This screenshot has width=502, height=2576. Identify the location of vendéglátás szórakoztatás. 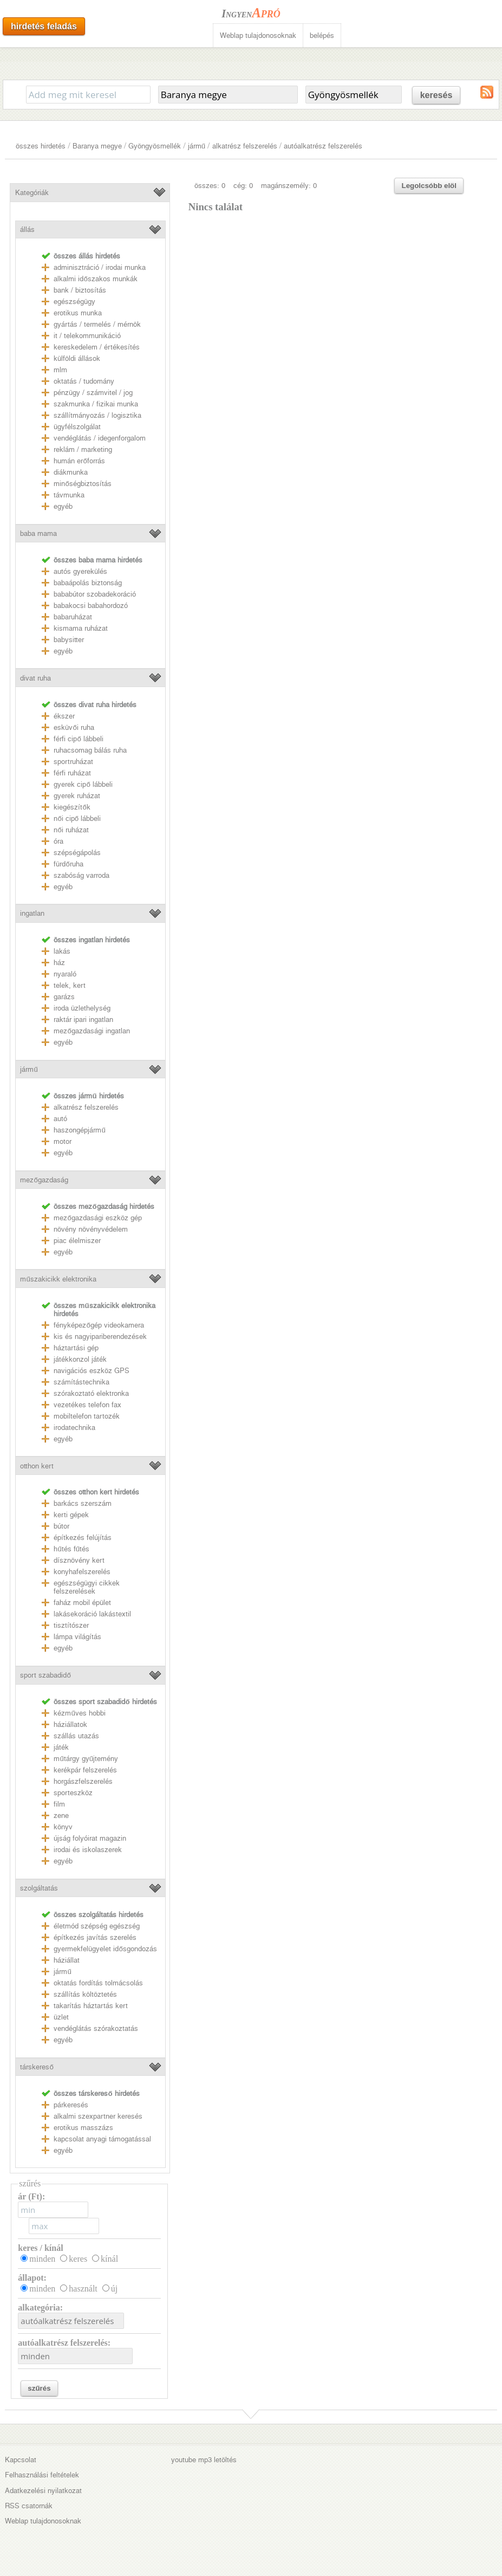
(96, 2028).